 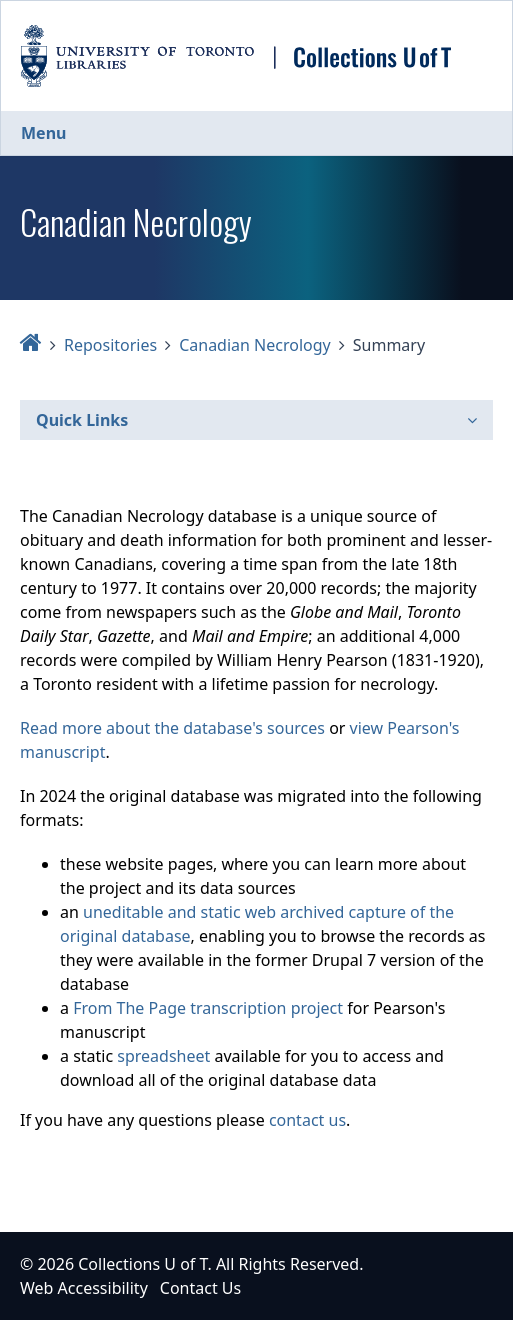 What do you see at coordinates (43, 133) in the screenshot?
I see `Menu` at bounding box center [43, 133].